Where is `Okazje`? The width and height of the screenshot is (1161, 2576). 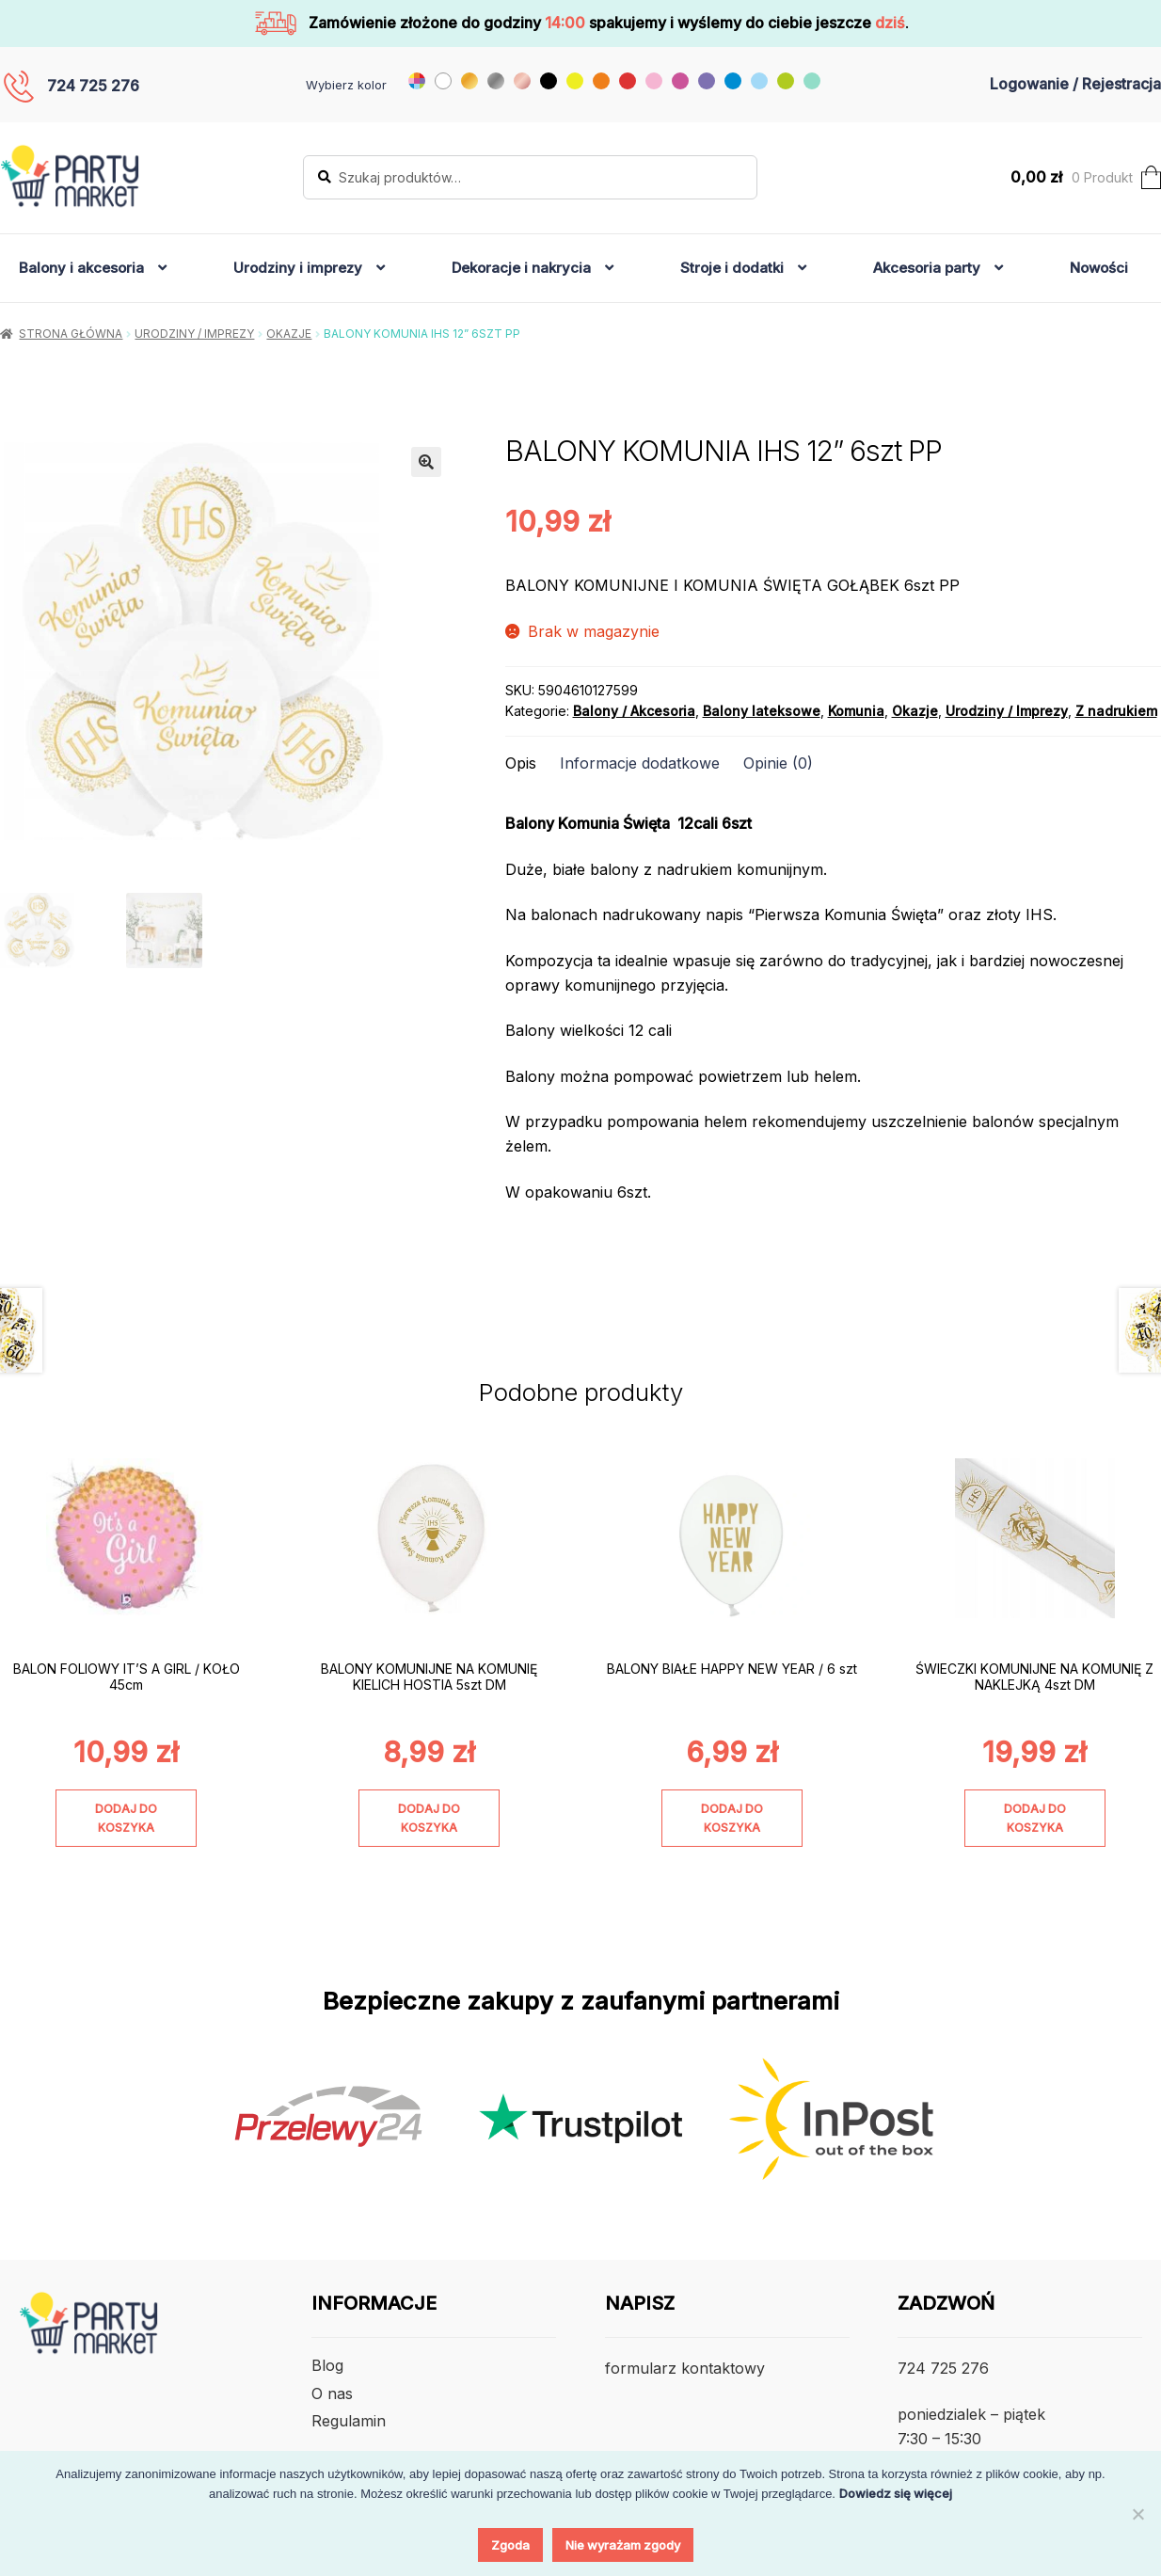
Okazje is located at coordinates (288, 333).